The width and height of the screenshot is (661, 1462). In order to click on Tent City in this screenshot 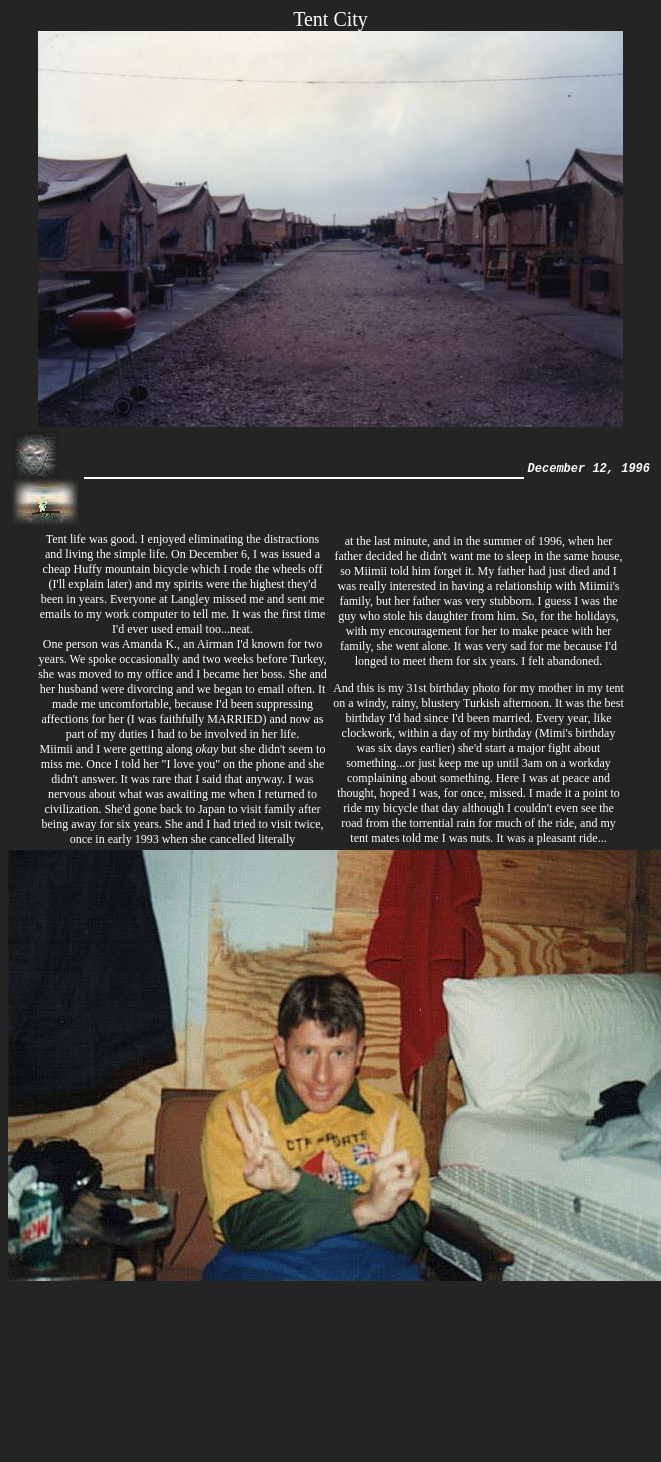, I will do `click(330, 19)`.